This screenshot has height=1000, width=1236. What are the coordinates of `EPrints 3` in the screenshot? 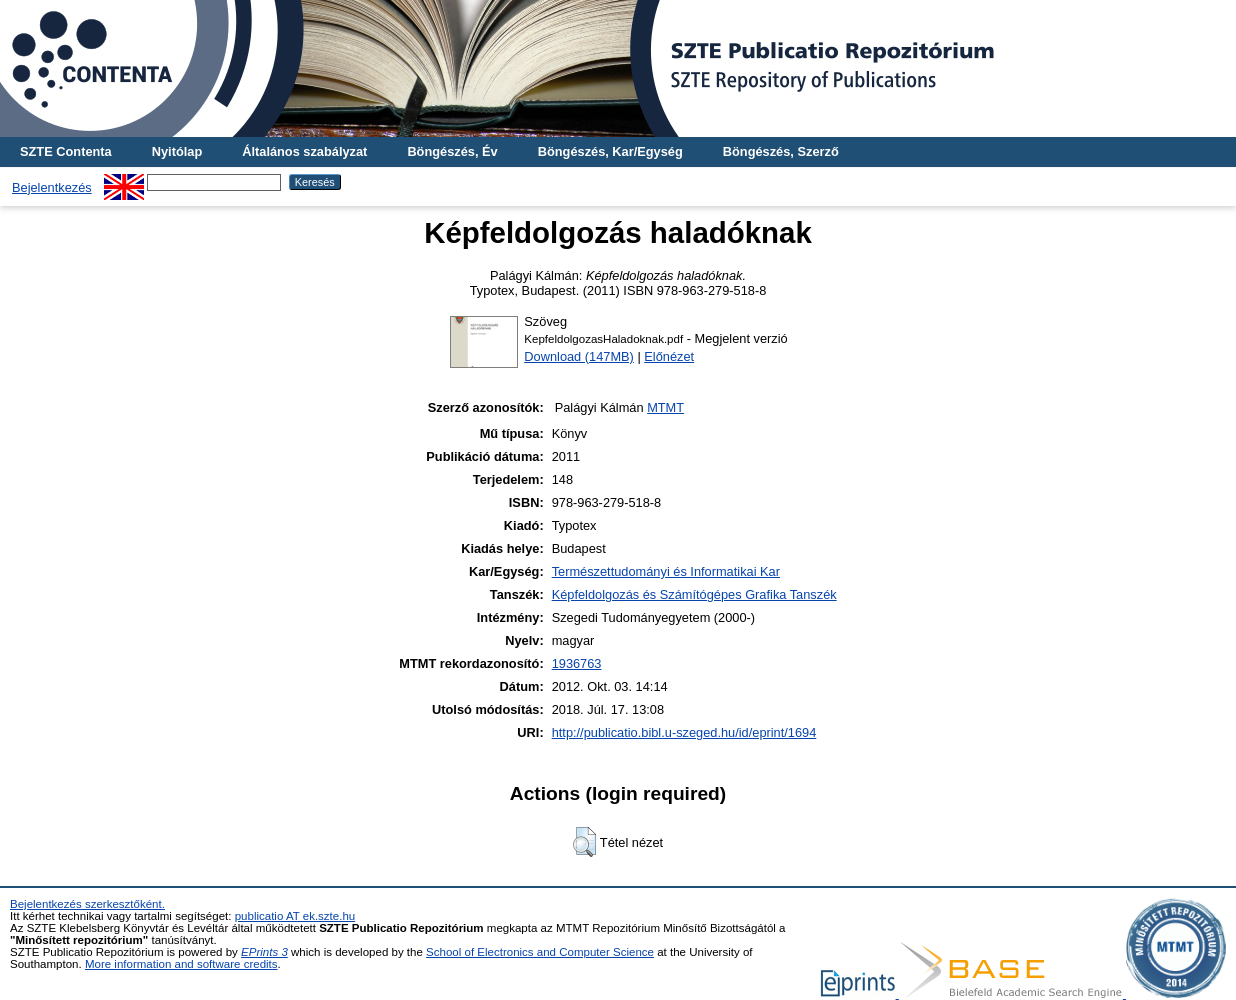 It's located at (264, 952).